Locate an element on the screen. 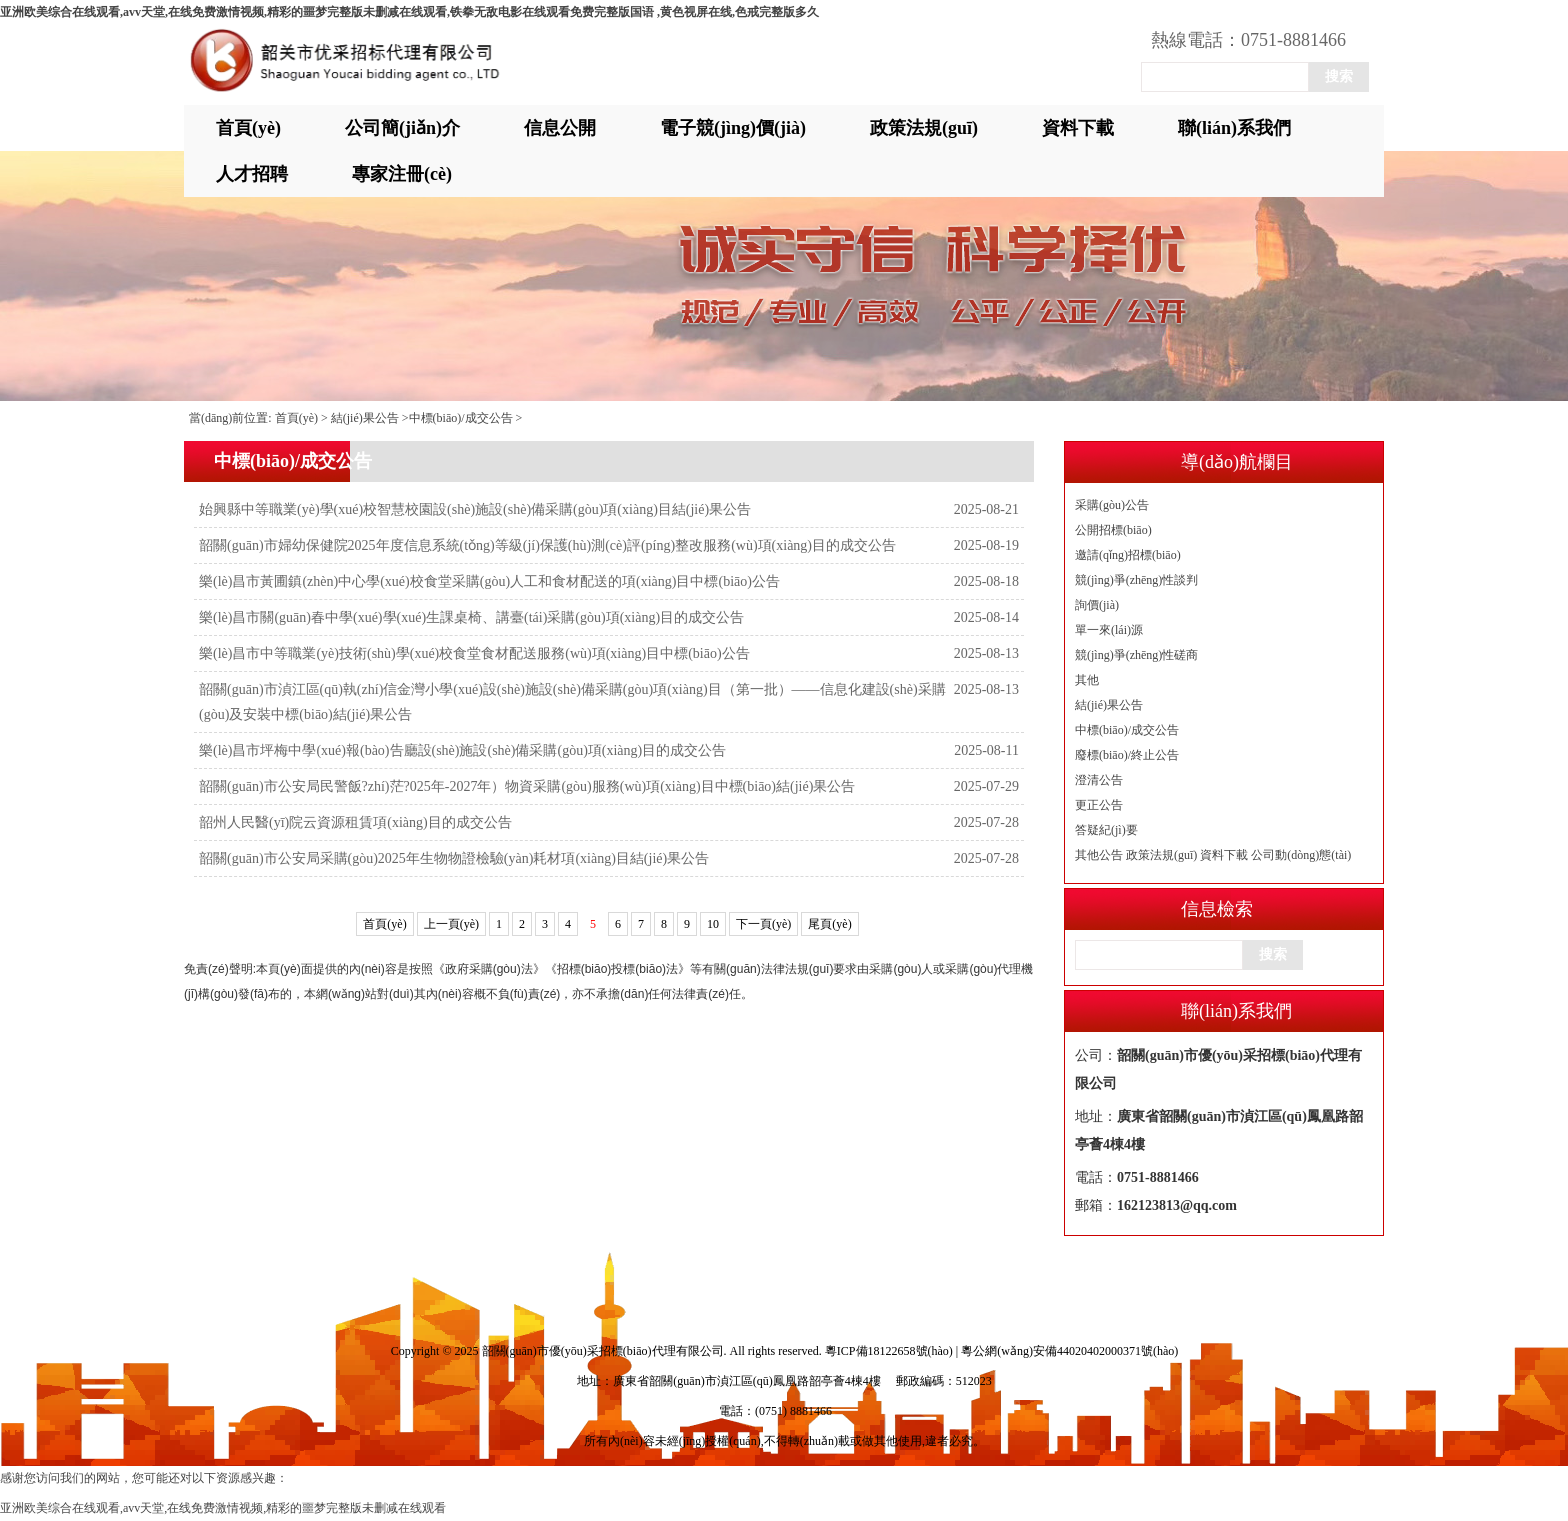 The image size is (1568, 1521). 聯(lián)系我們 is located at coordinates (1234, 128).